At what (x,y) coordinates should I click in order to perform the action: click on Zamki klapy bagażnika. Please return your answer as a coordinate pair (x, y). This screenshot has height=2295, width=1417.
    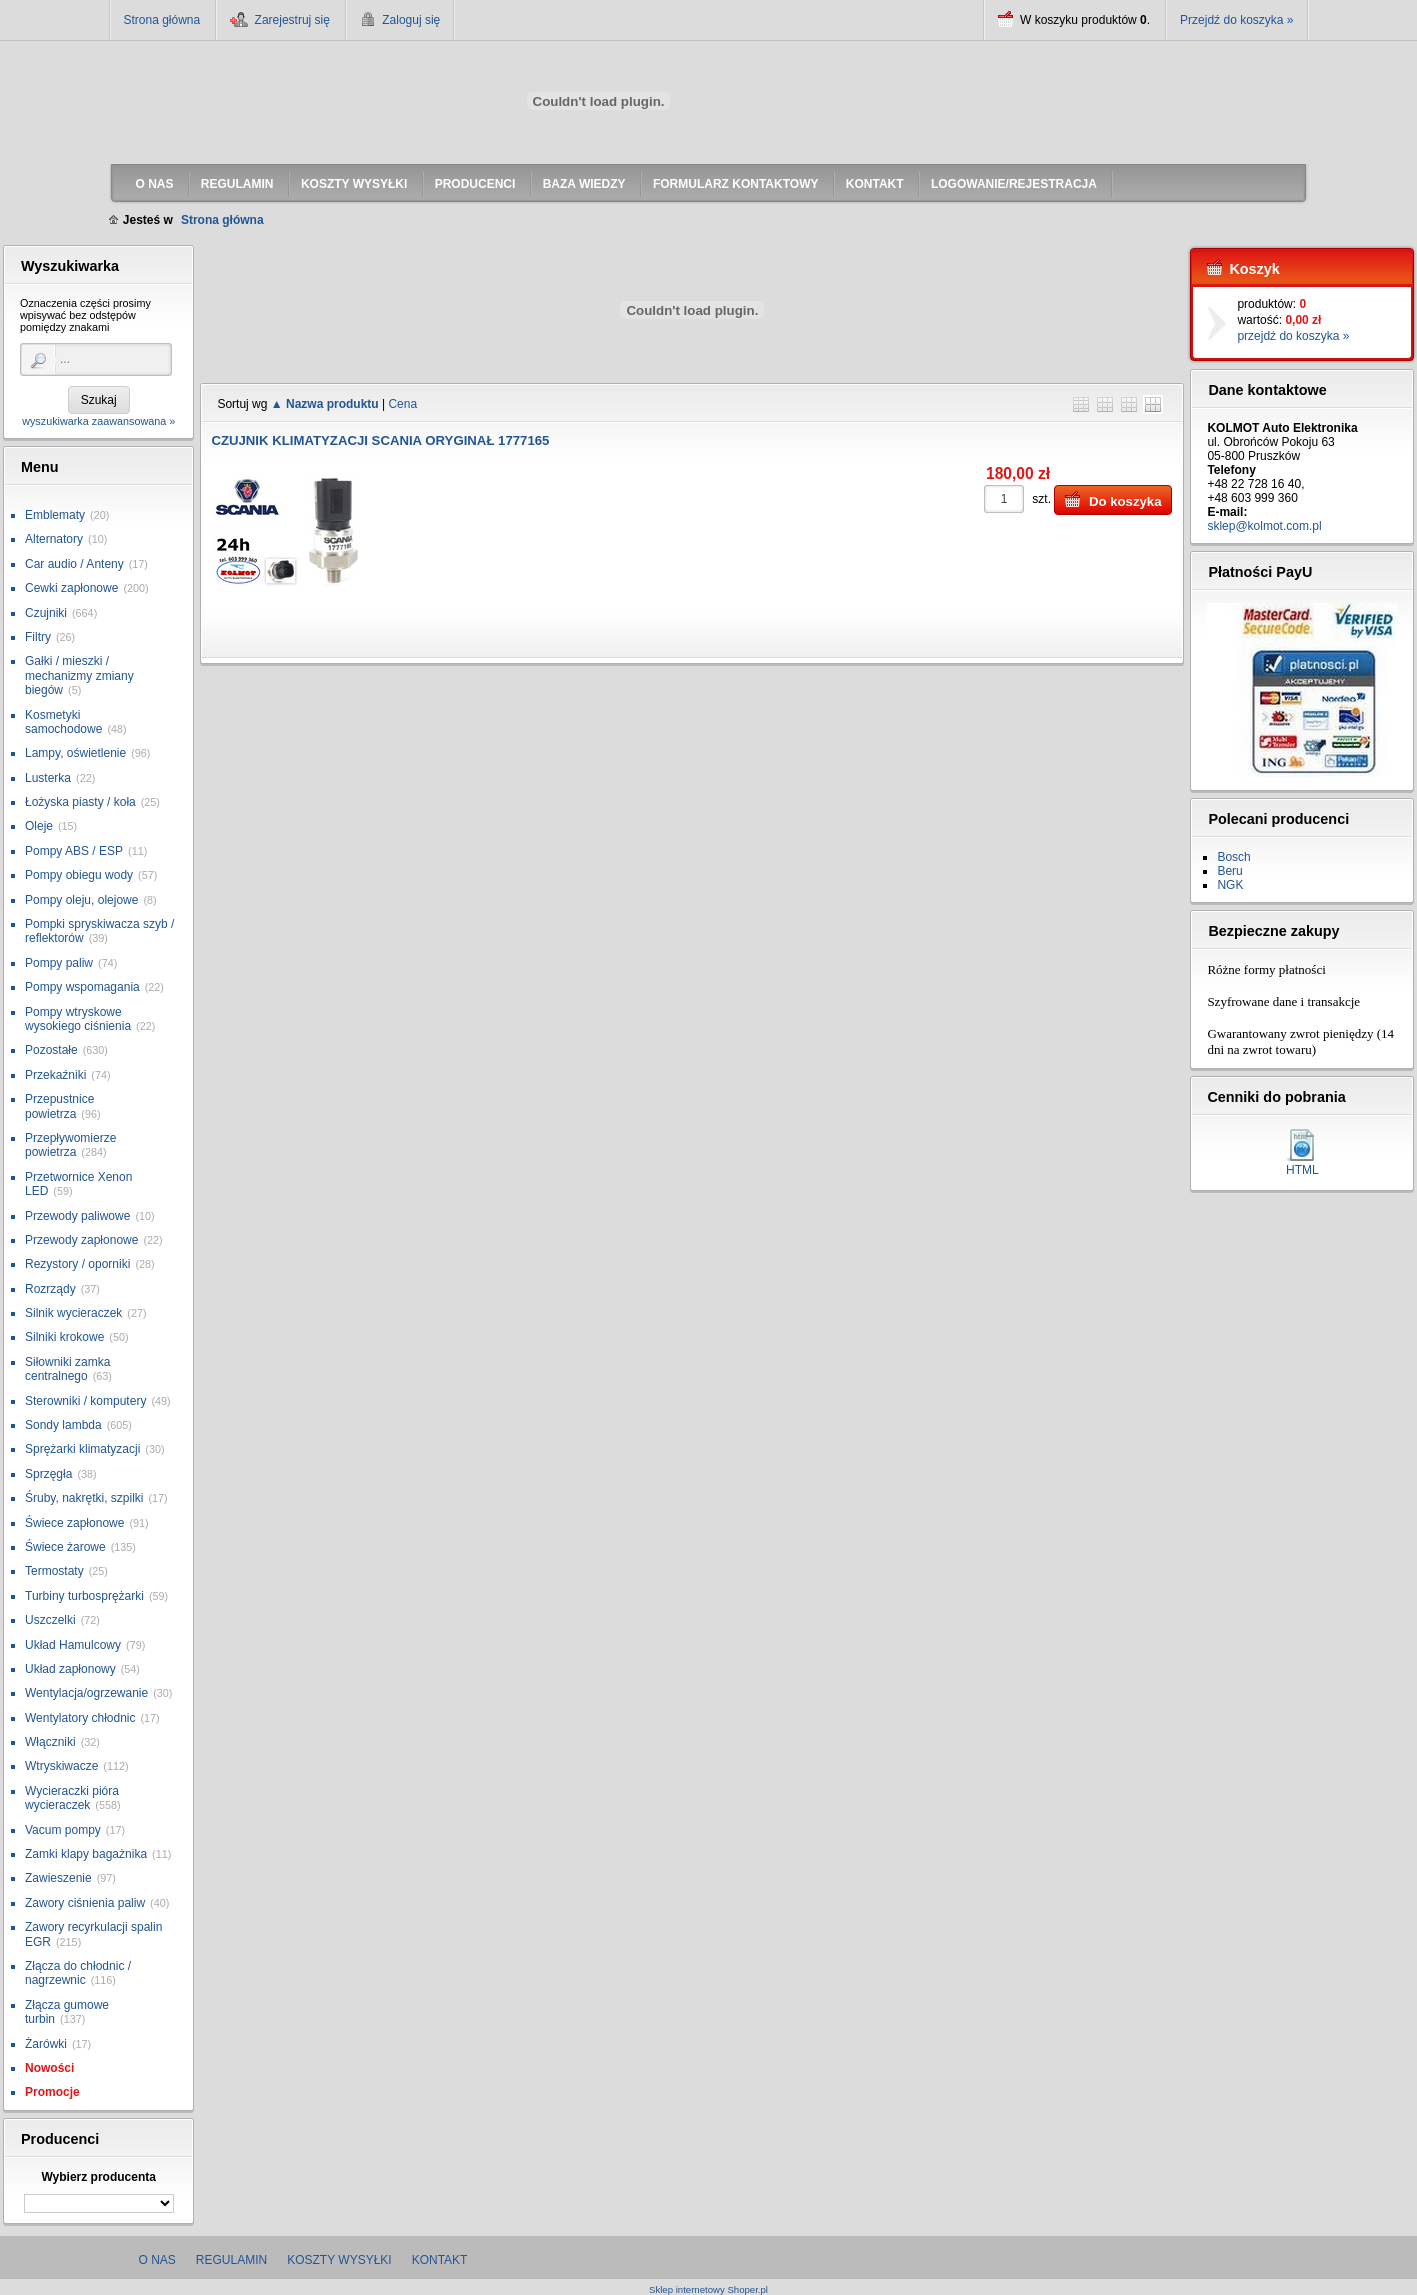
    Looking at the image, I should click on (86, 1854).